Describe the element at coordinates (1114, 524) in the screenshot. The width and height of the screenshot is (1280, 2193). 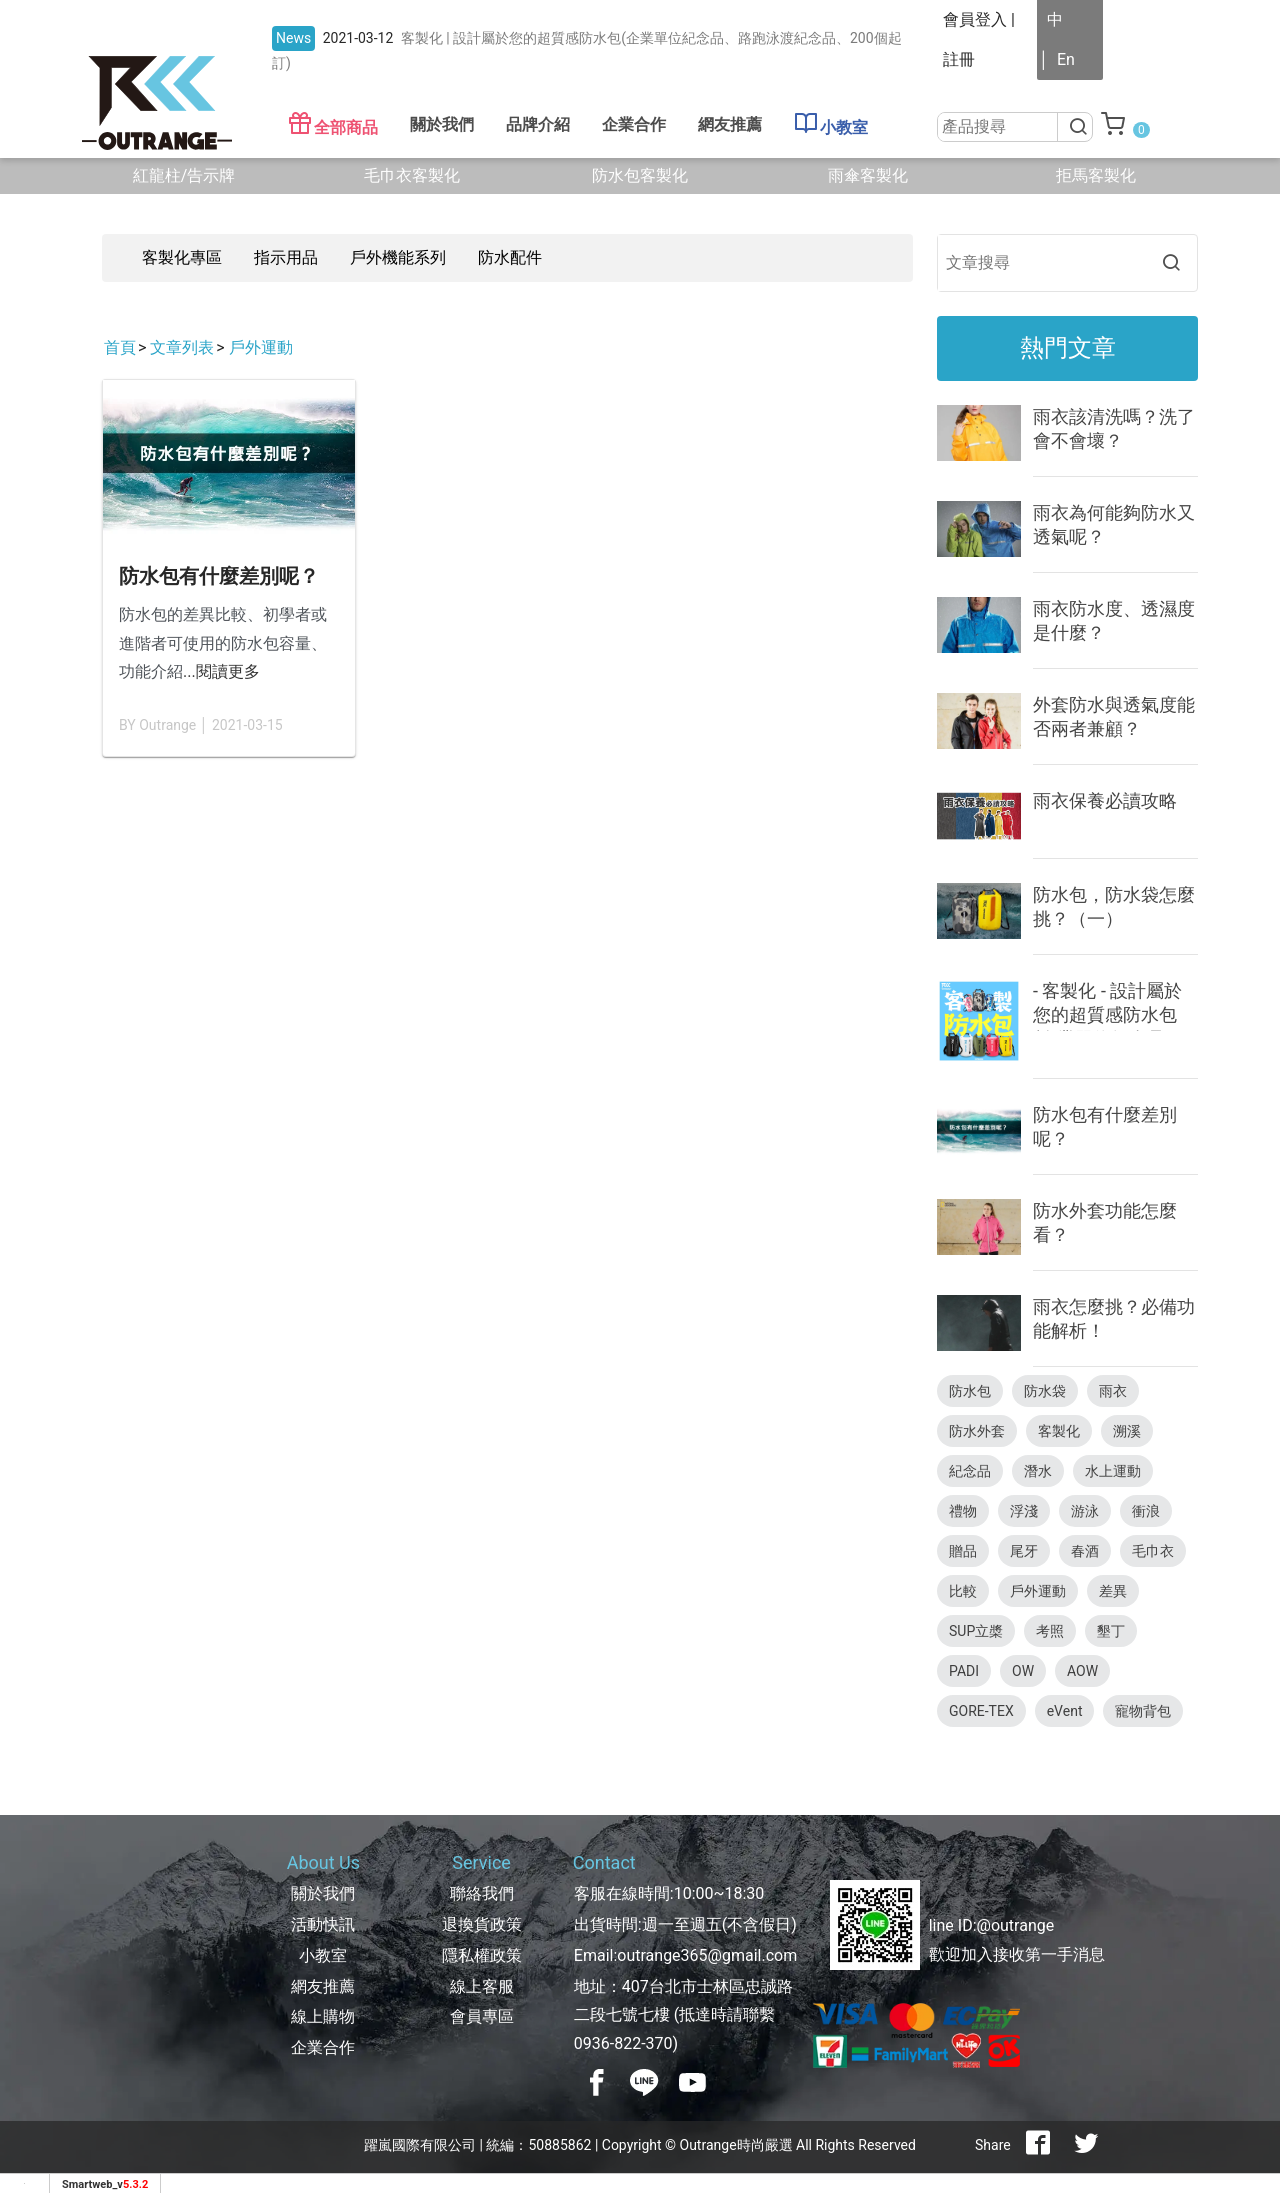
I see `雨衣為何能夠防水又透氣呢？` at that location.